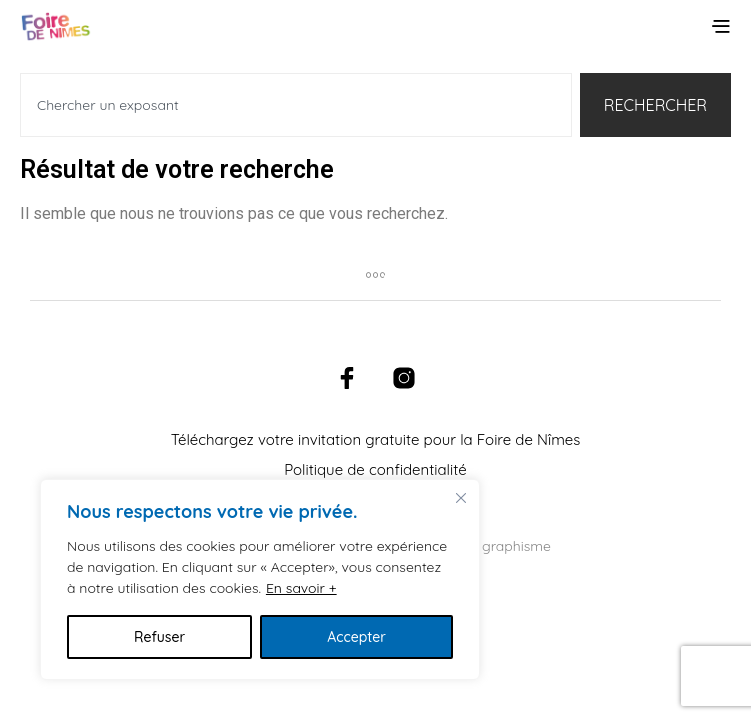  Describe the element at coordinates (296, 105) in the screenshot. I see `[combobox]` at that location.